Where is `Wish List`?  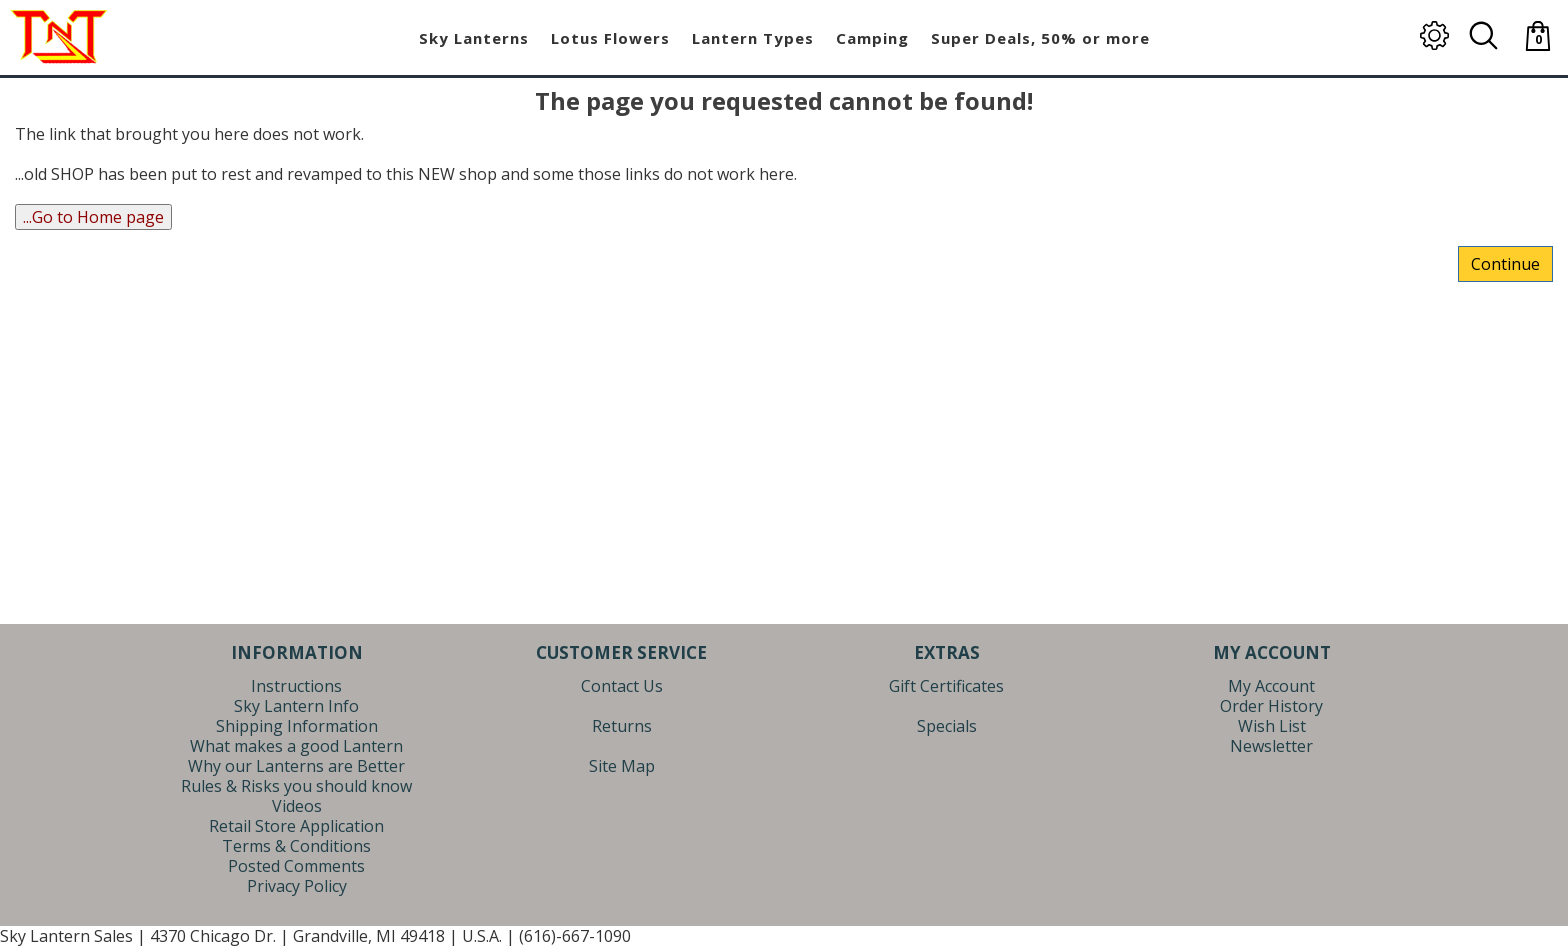
Wish List is located at coordinates (1272, 726).